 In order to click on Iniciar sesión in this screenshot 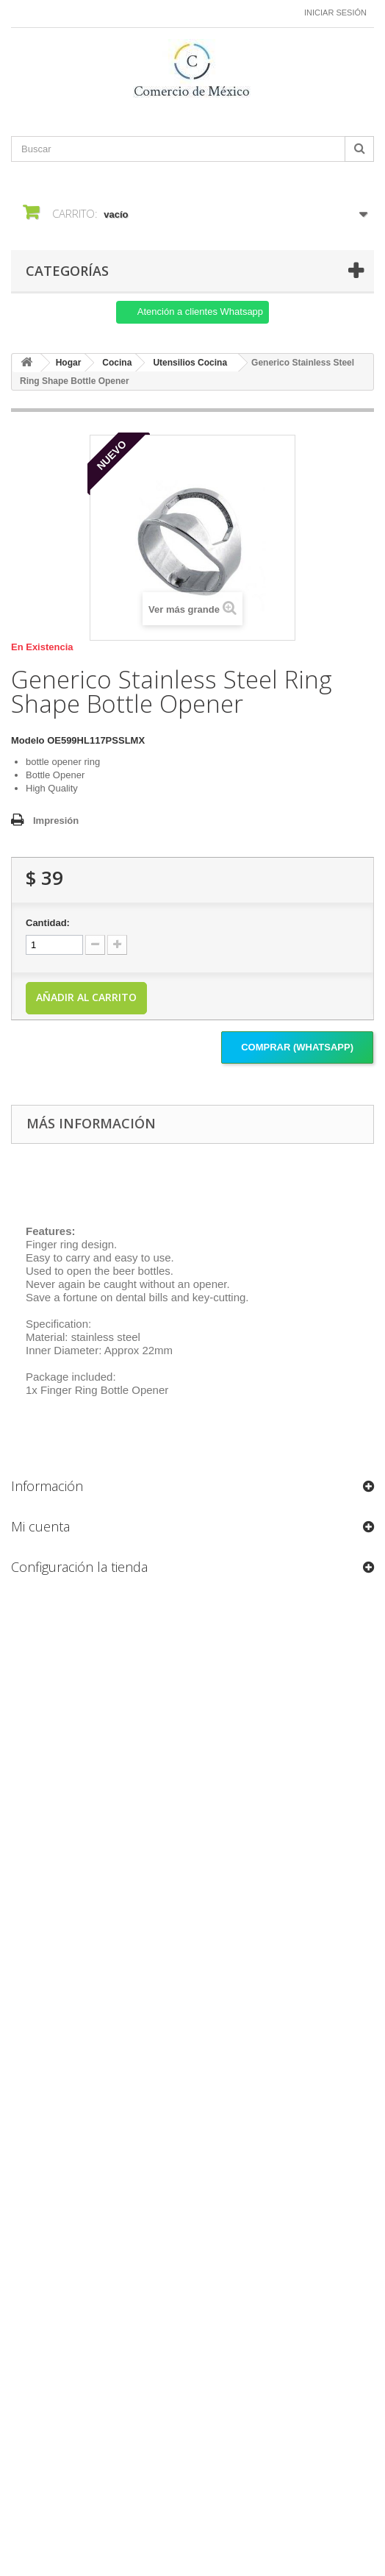, I will do `click(335, 12)`.